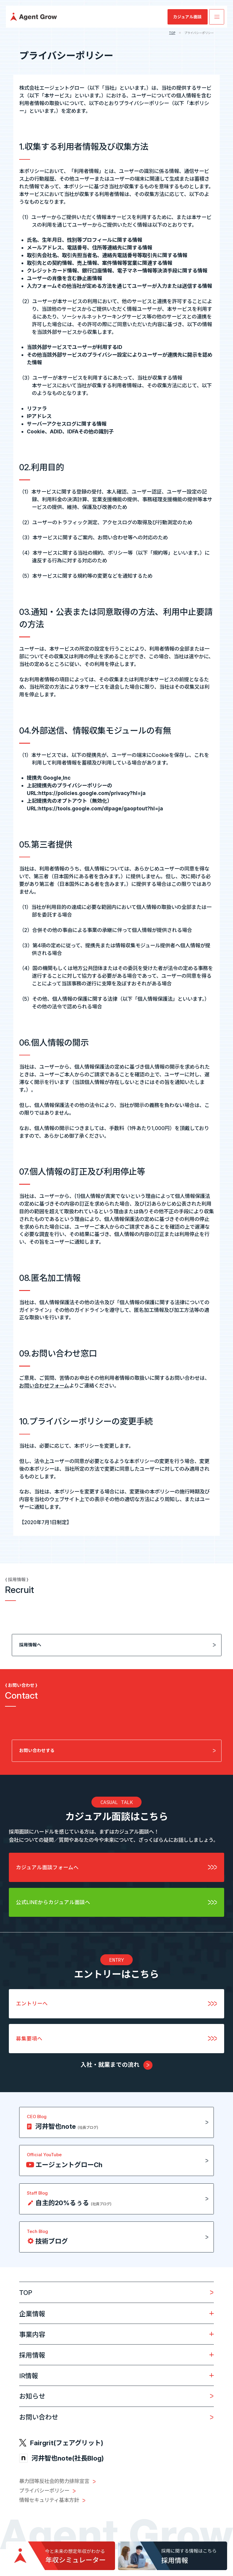 This screenshot has width=233, height=2576. What do you see at coordinates (92, 793) in the screenshot?
I see `https://policies.google.com/privacy?hl=ja` at bounding box center [92, 793].